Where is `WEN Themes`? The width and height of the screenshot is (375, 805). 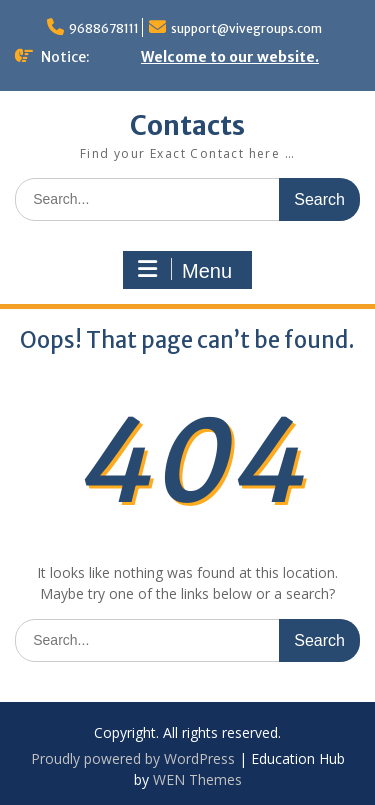 WEN Themes is located at coordinates (197, 779).